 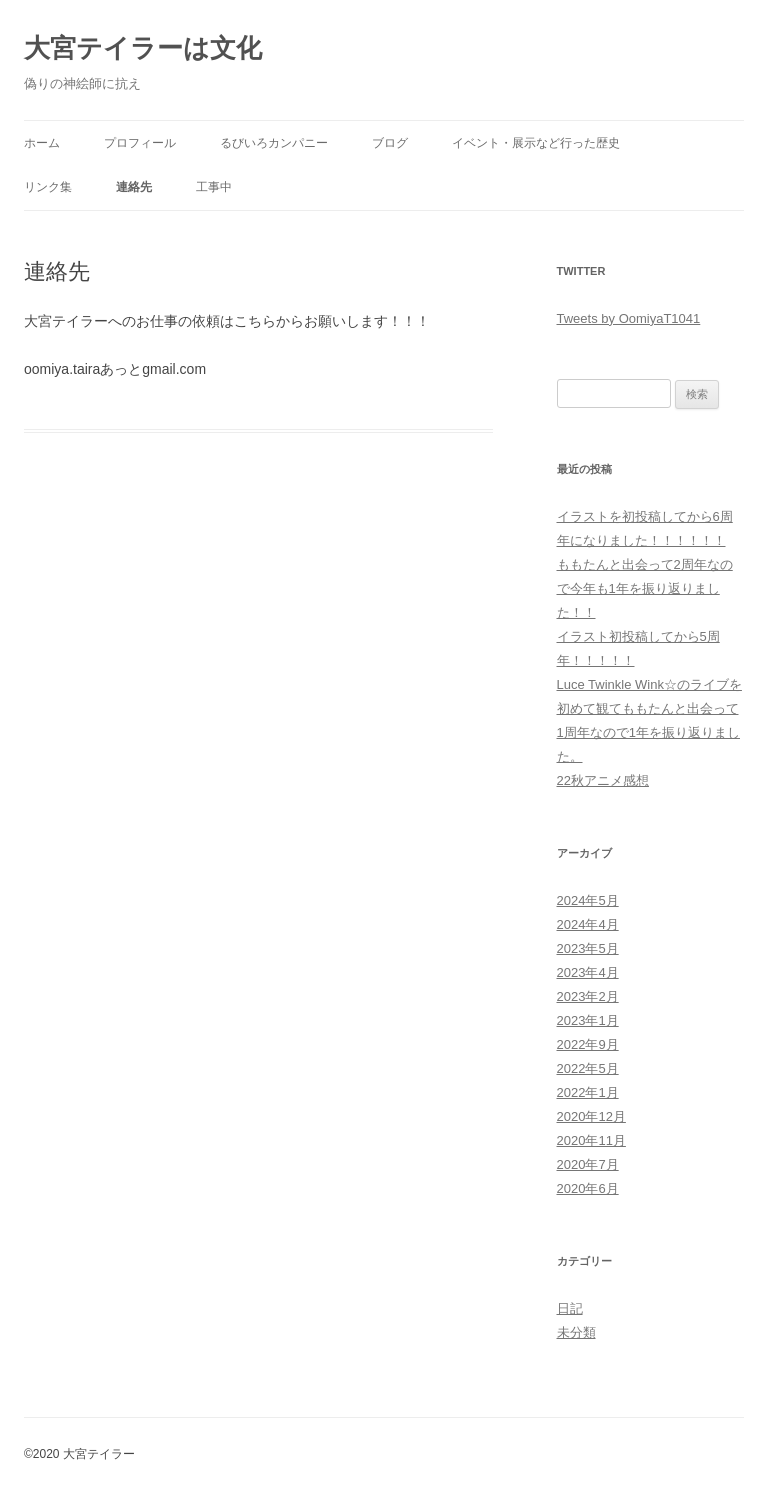 What do you see at coordinates (629, 318) in the screenshot?
I see `Tweets by OomiyaT1041` at bounding box center [629, 318].